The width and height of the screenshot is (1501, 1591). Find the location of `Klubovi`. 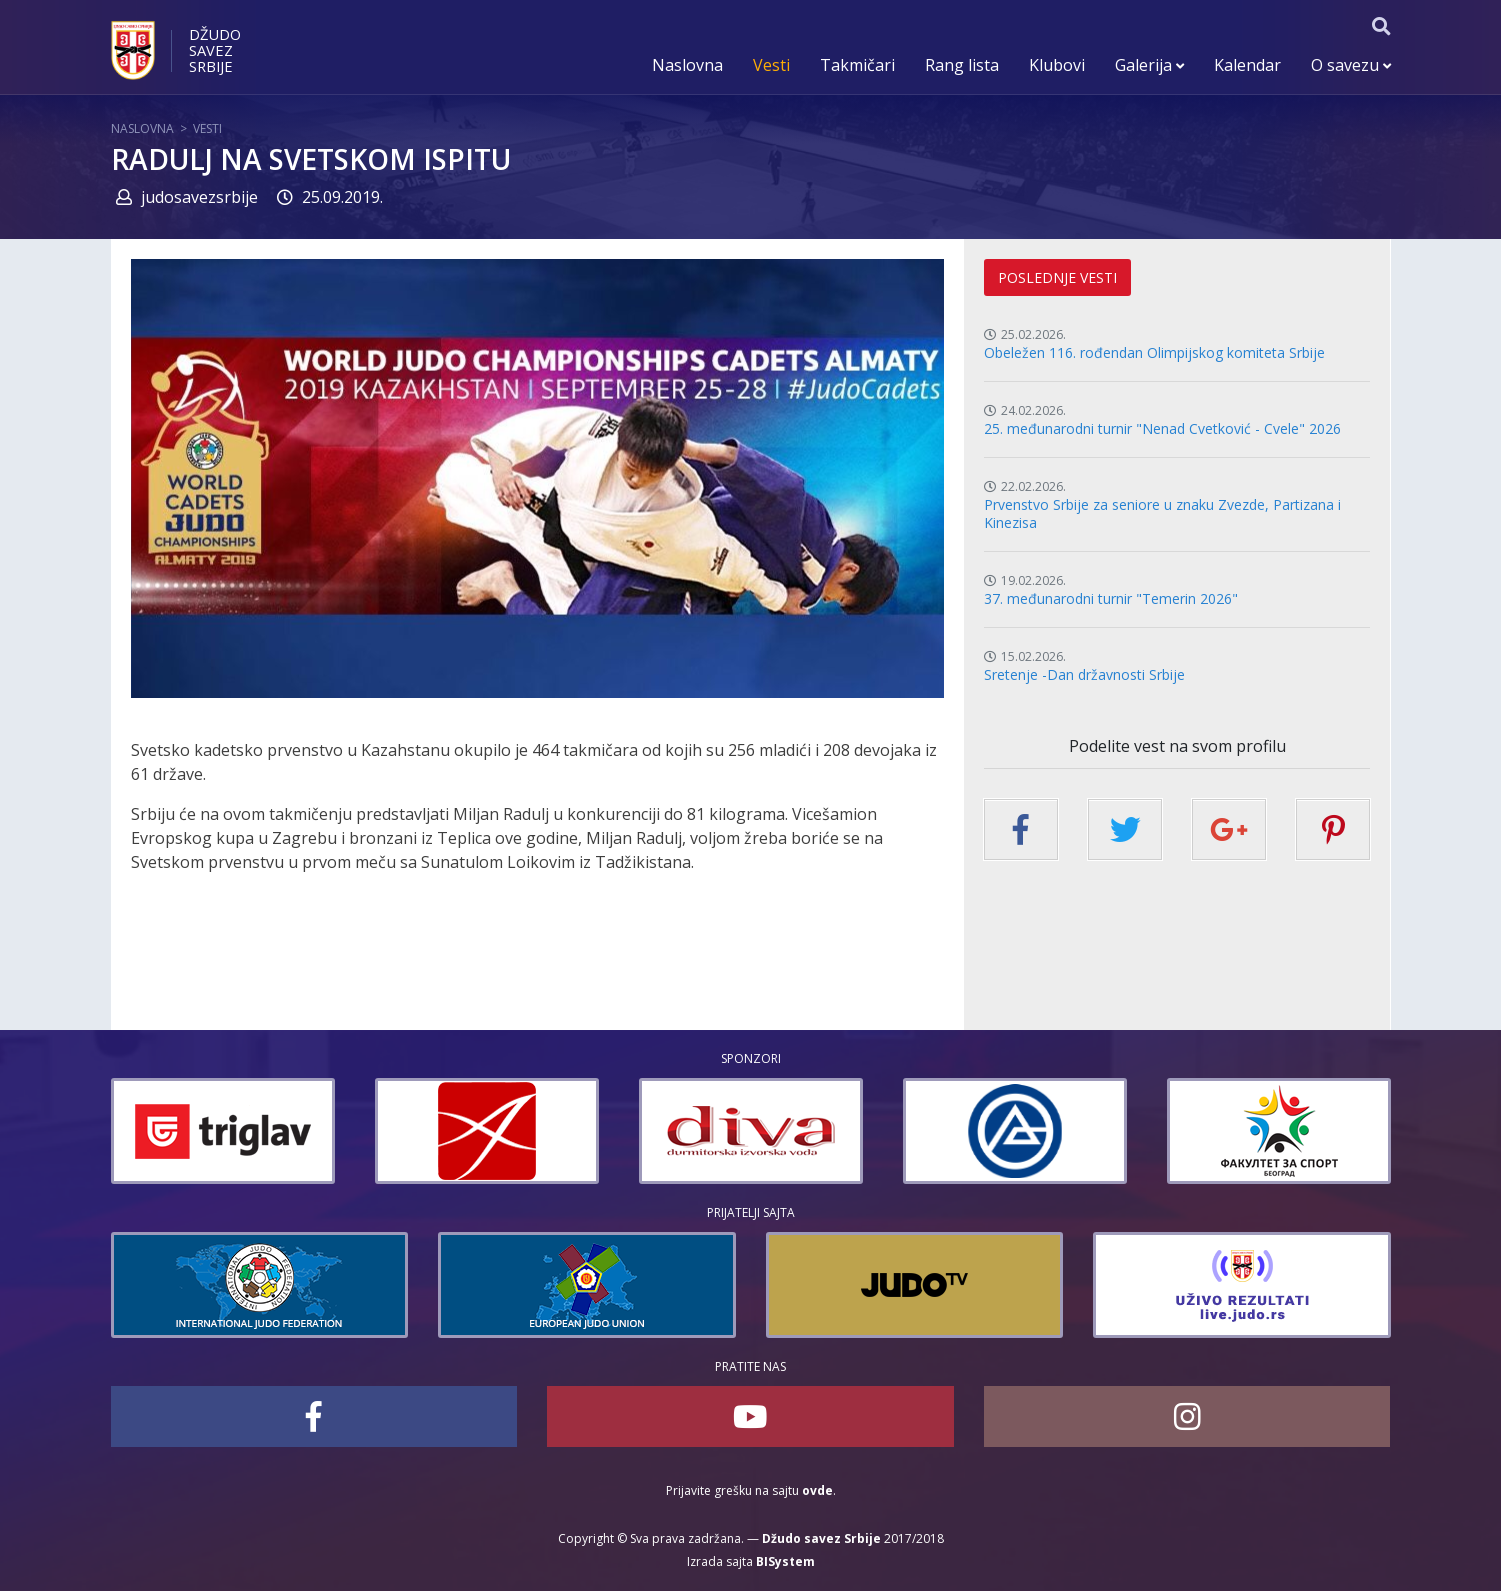

Klubovi is located at coordinates (1057, 65).